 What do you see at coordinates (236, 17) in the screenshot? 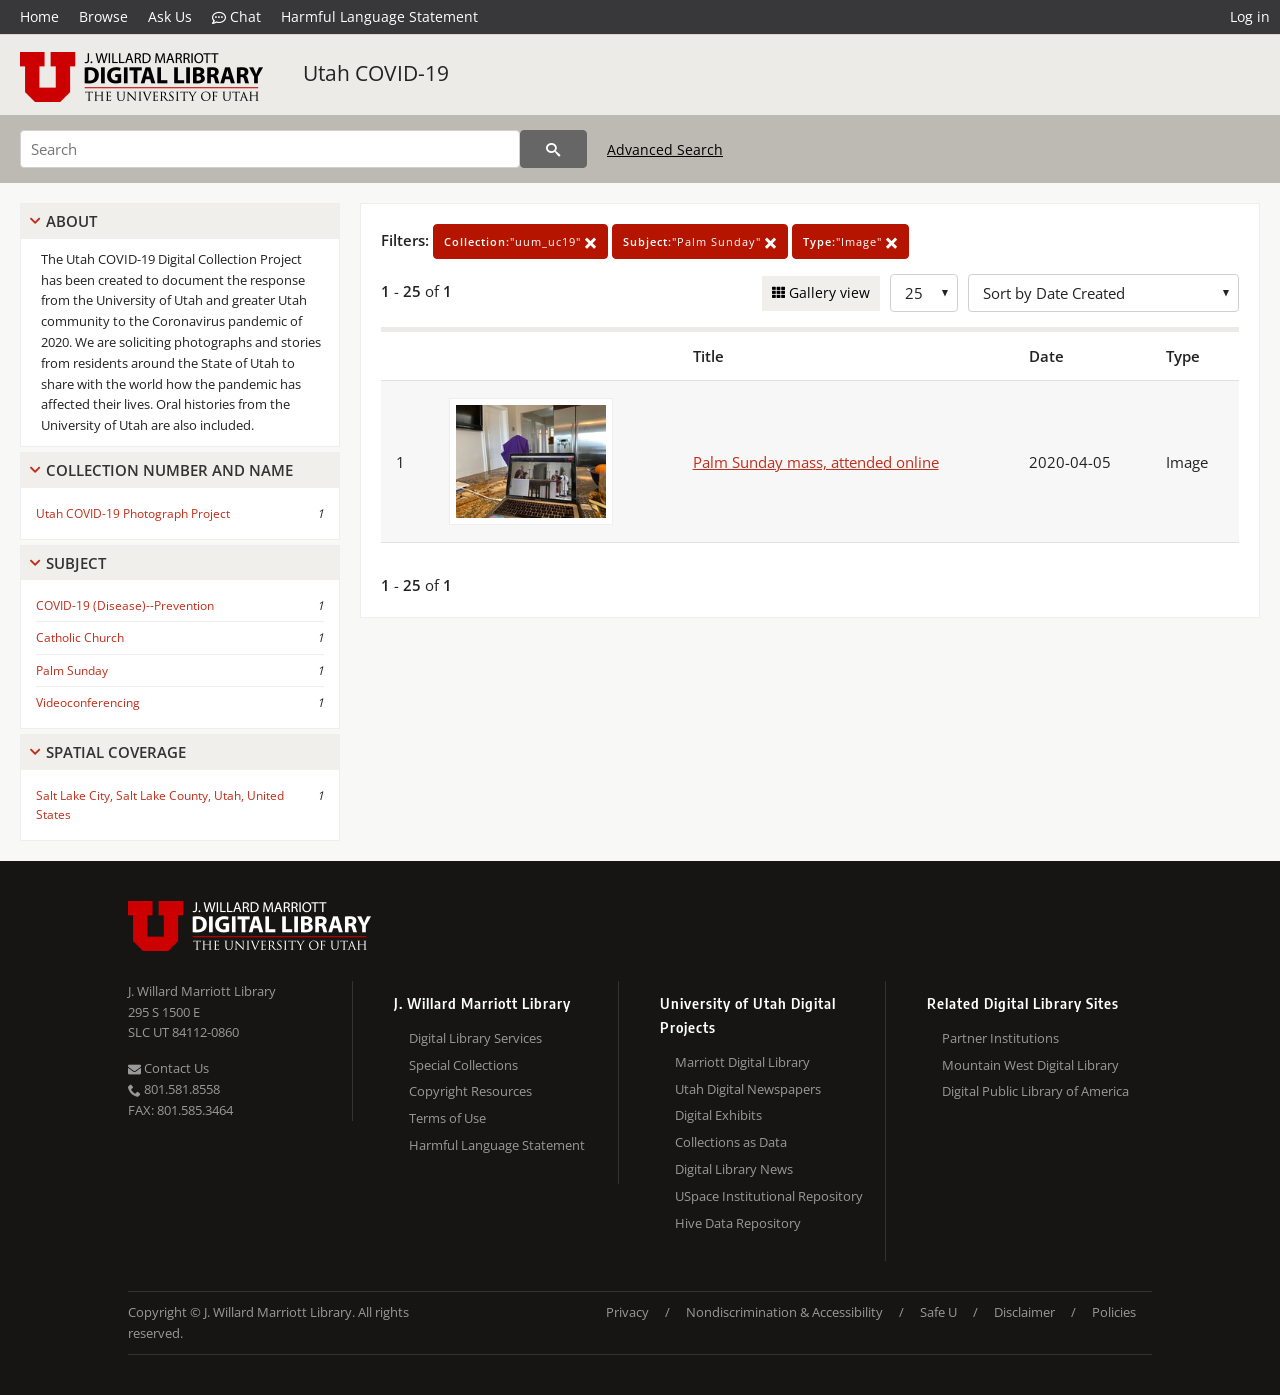
I see `Chat` at bounding box center [236, 17].